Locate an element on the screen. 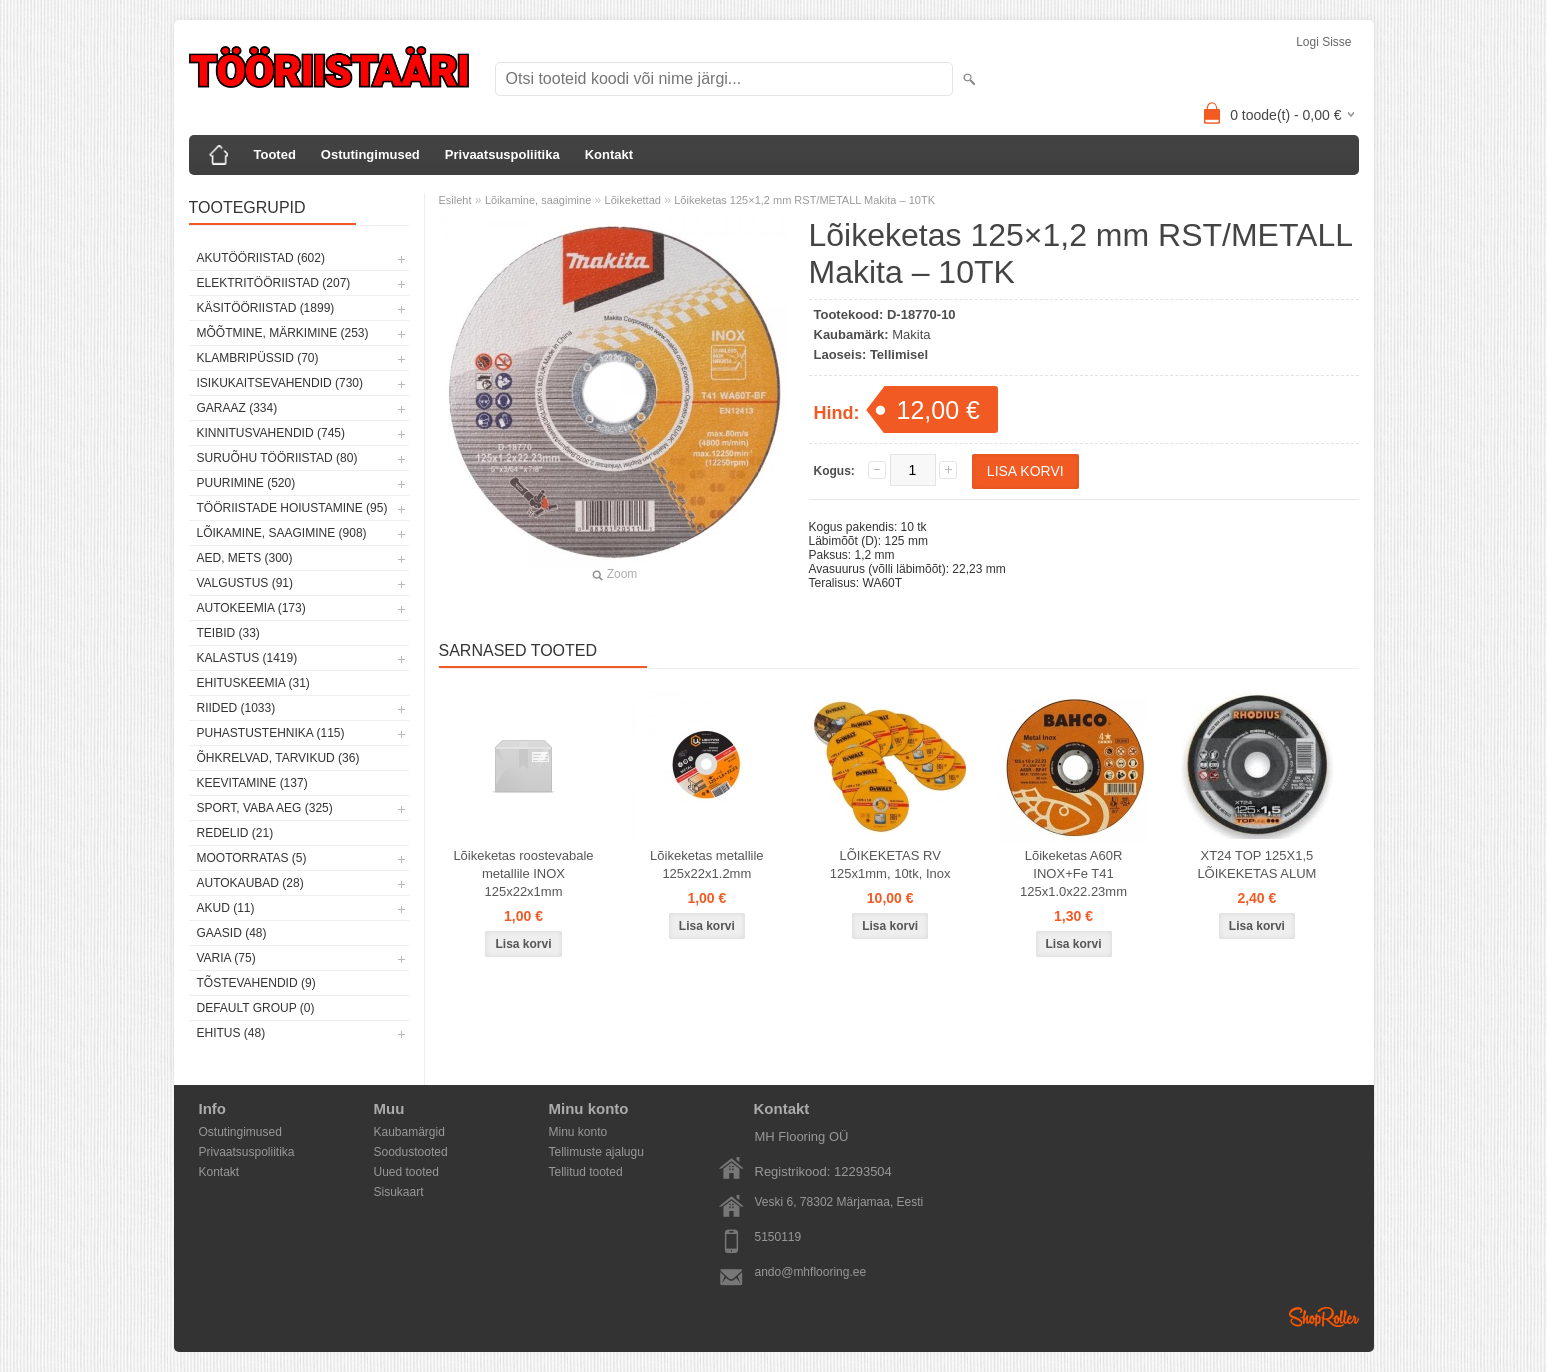 Image resolution: width=1547 pixels, height=1372 pixels. Tellimuste ajalugu is located at coordinates (596, 1152).